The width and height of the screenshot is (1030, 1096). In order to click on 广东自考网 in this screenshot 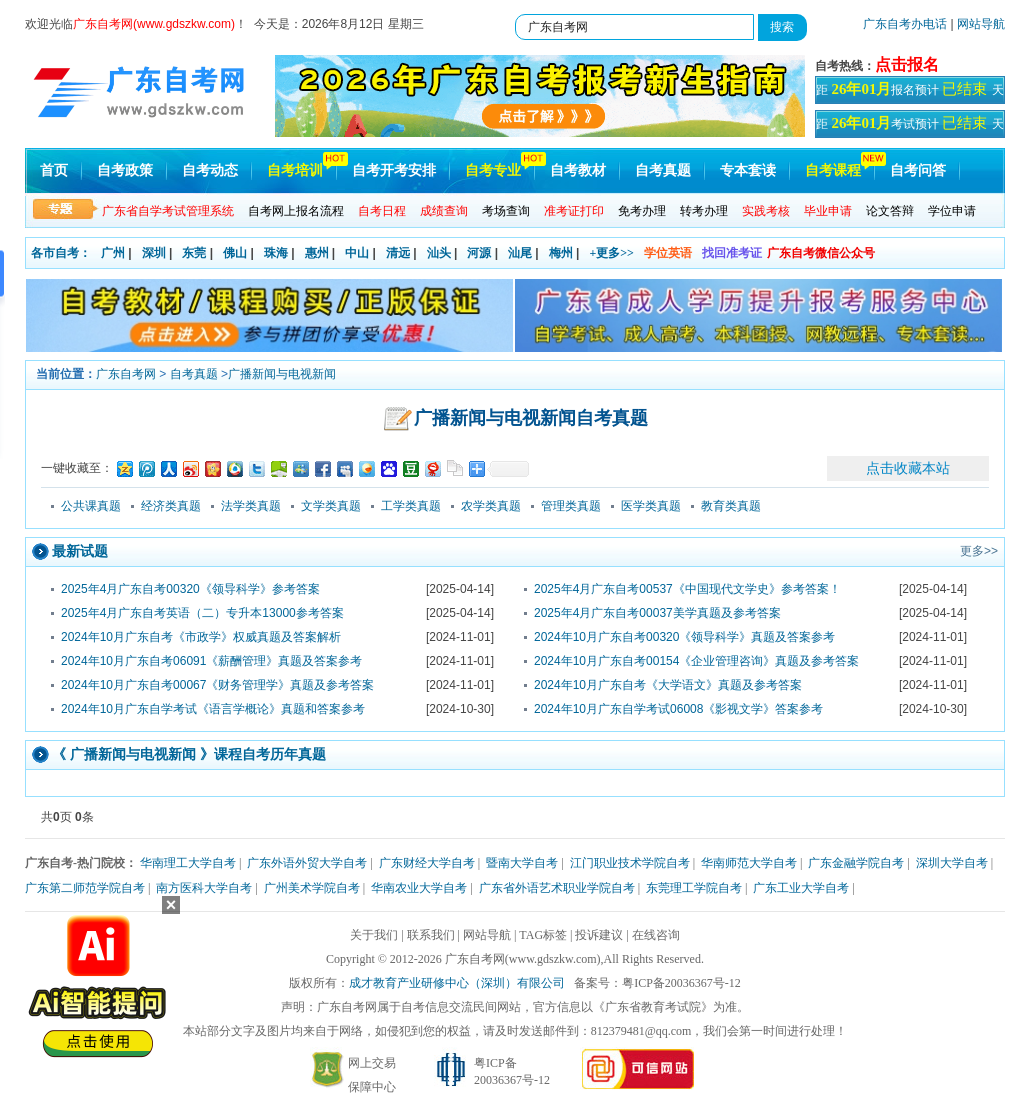, I will do `click(126, 374)`.